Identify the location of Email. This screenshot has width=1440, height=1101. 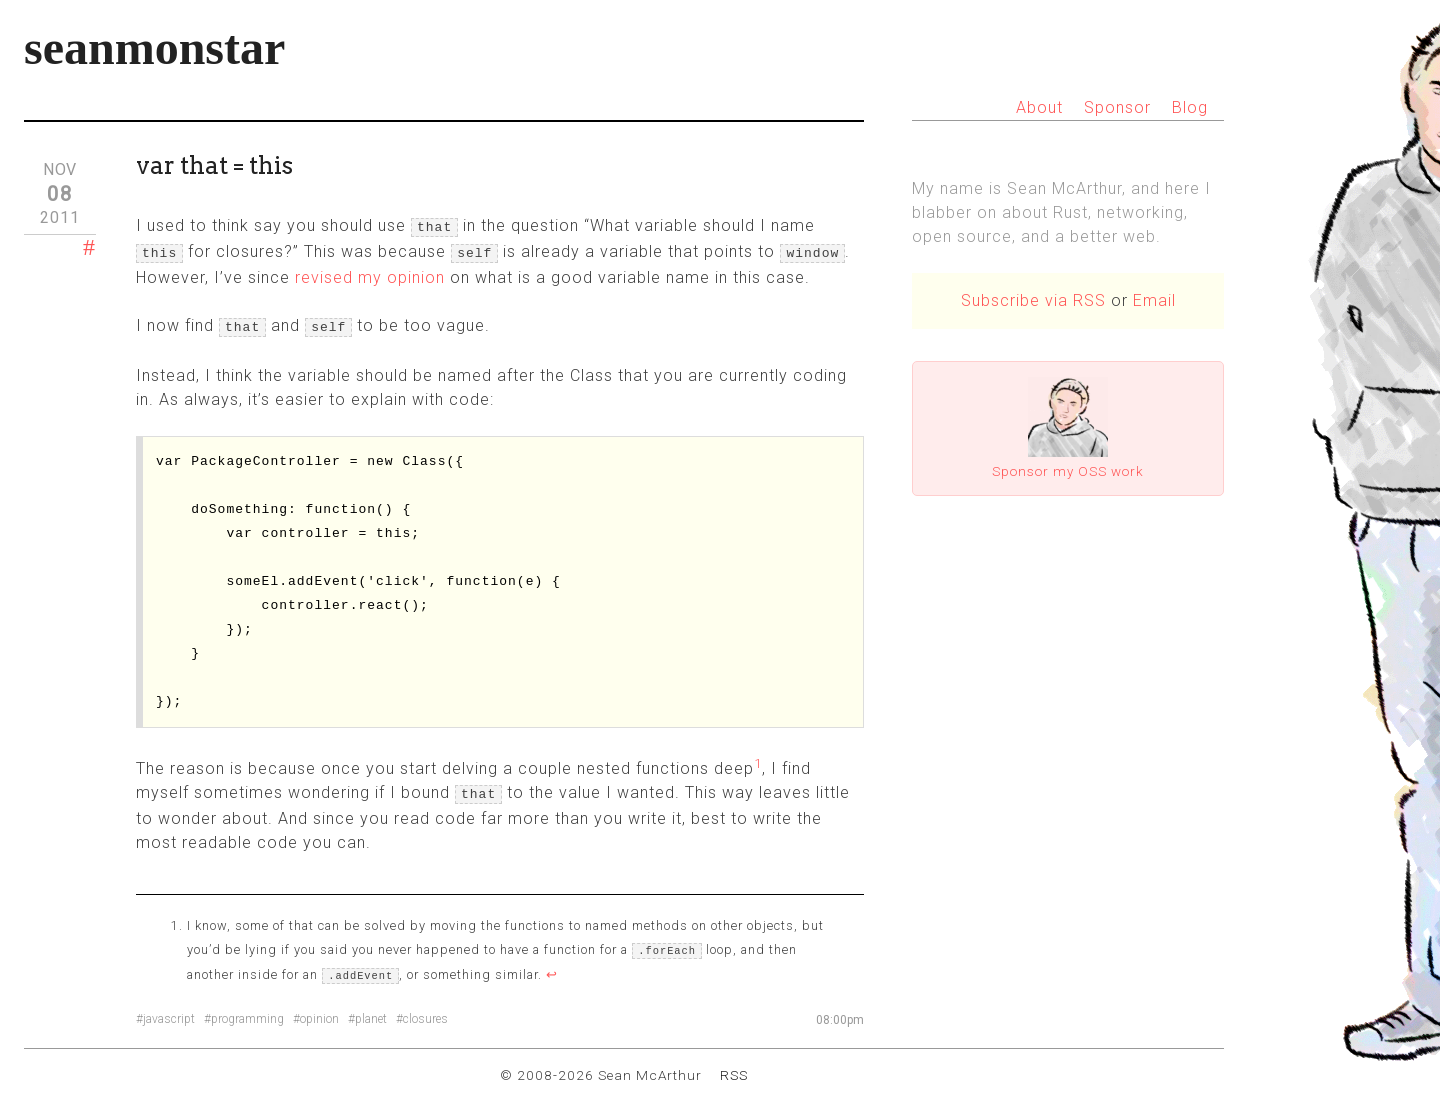
(1154, 300).